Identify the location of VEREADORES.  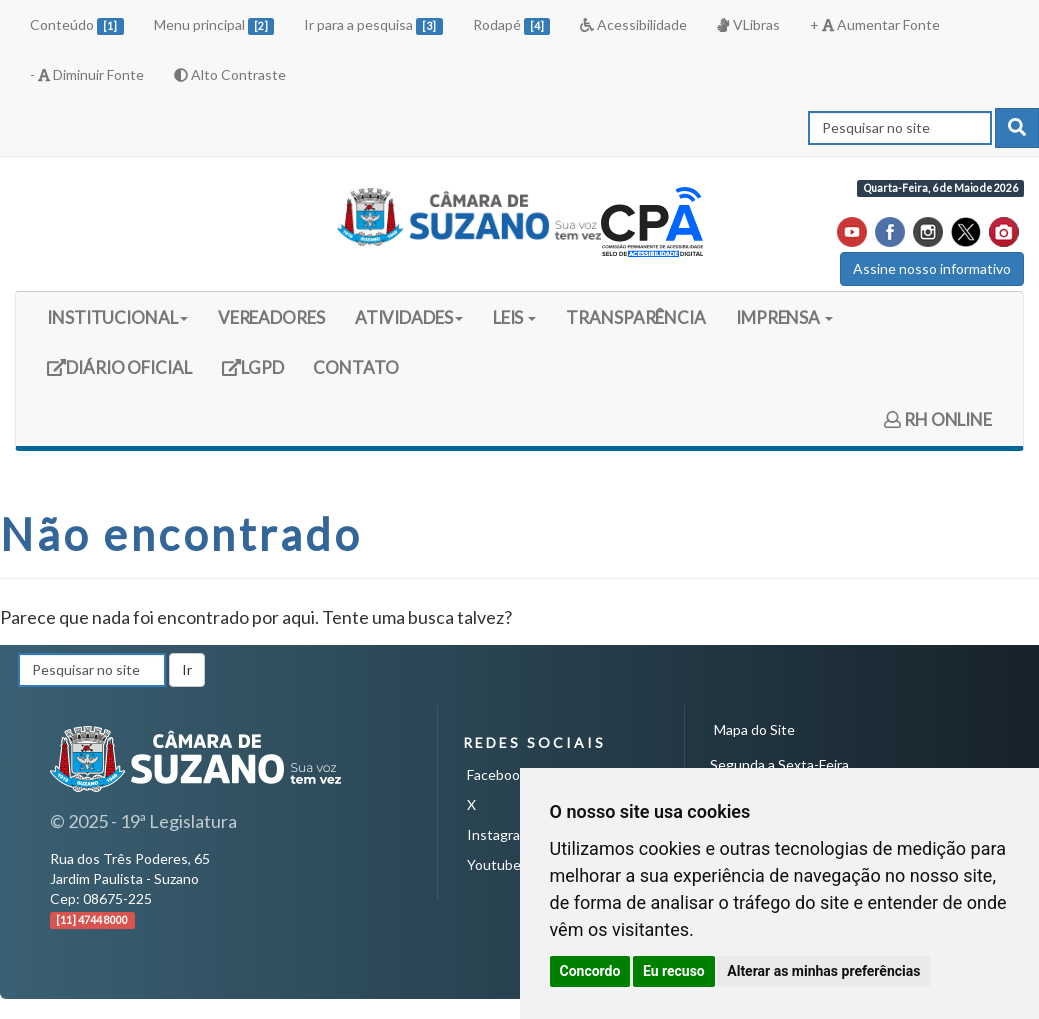
(271, 317).